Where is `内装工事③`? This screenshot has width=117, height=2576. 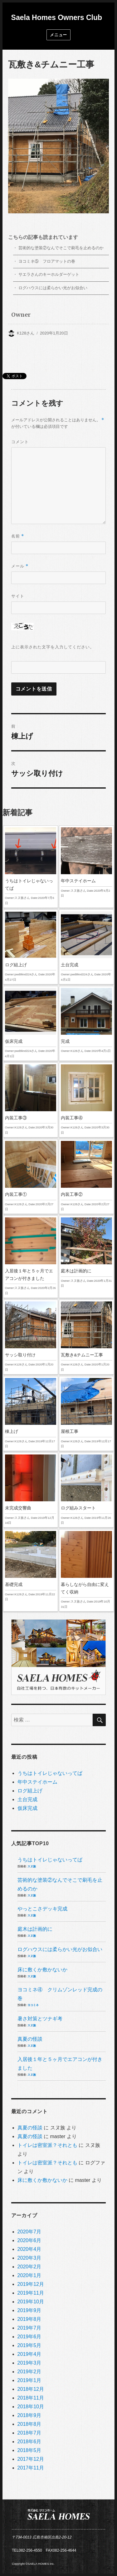 内装工事③ is located at coordinates (30, 1100).